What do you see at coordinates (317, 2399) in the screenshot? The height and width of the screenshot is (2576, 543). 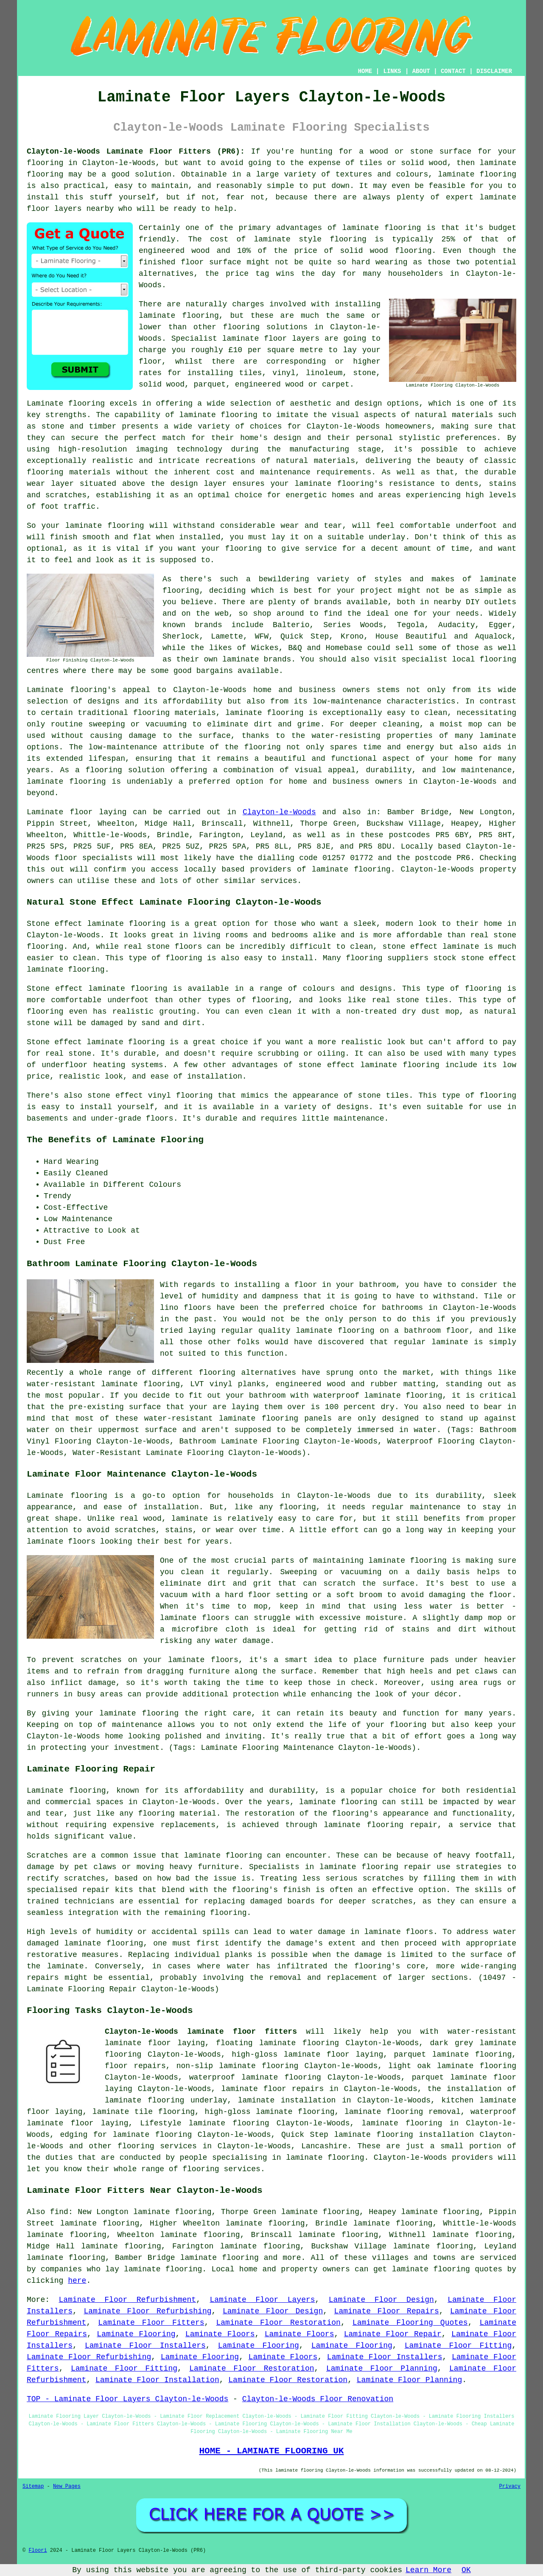 I see `Clayton-le-Woods Floor Renovation` at bounding box center [317, 2399].